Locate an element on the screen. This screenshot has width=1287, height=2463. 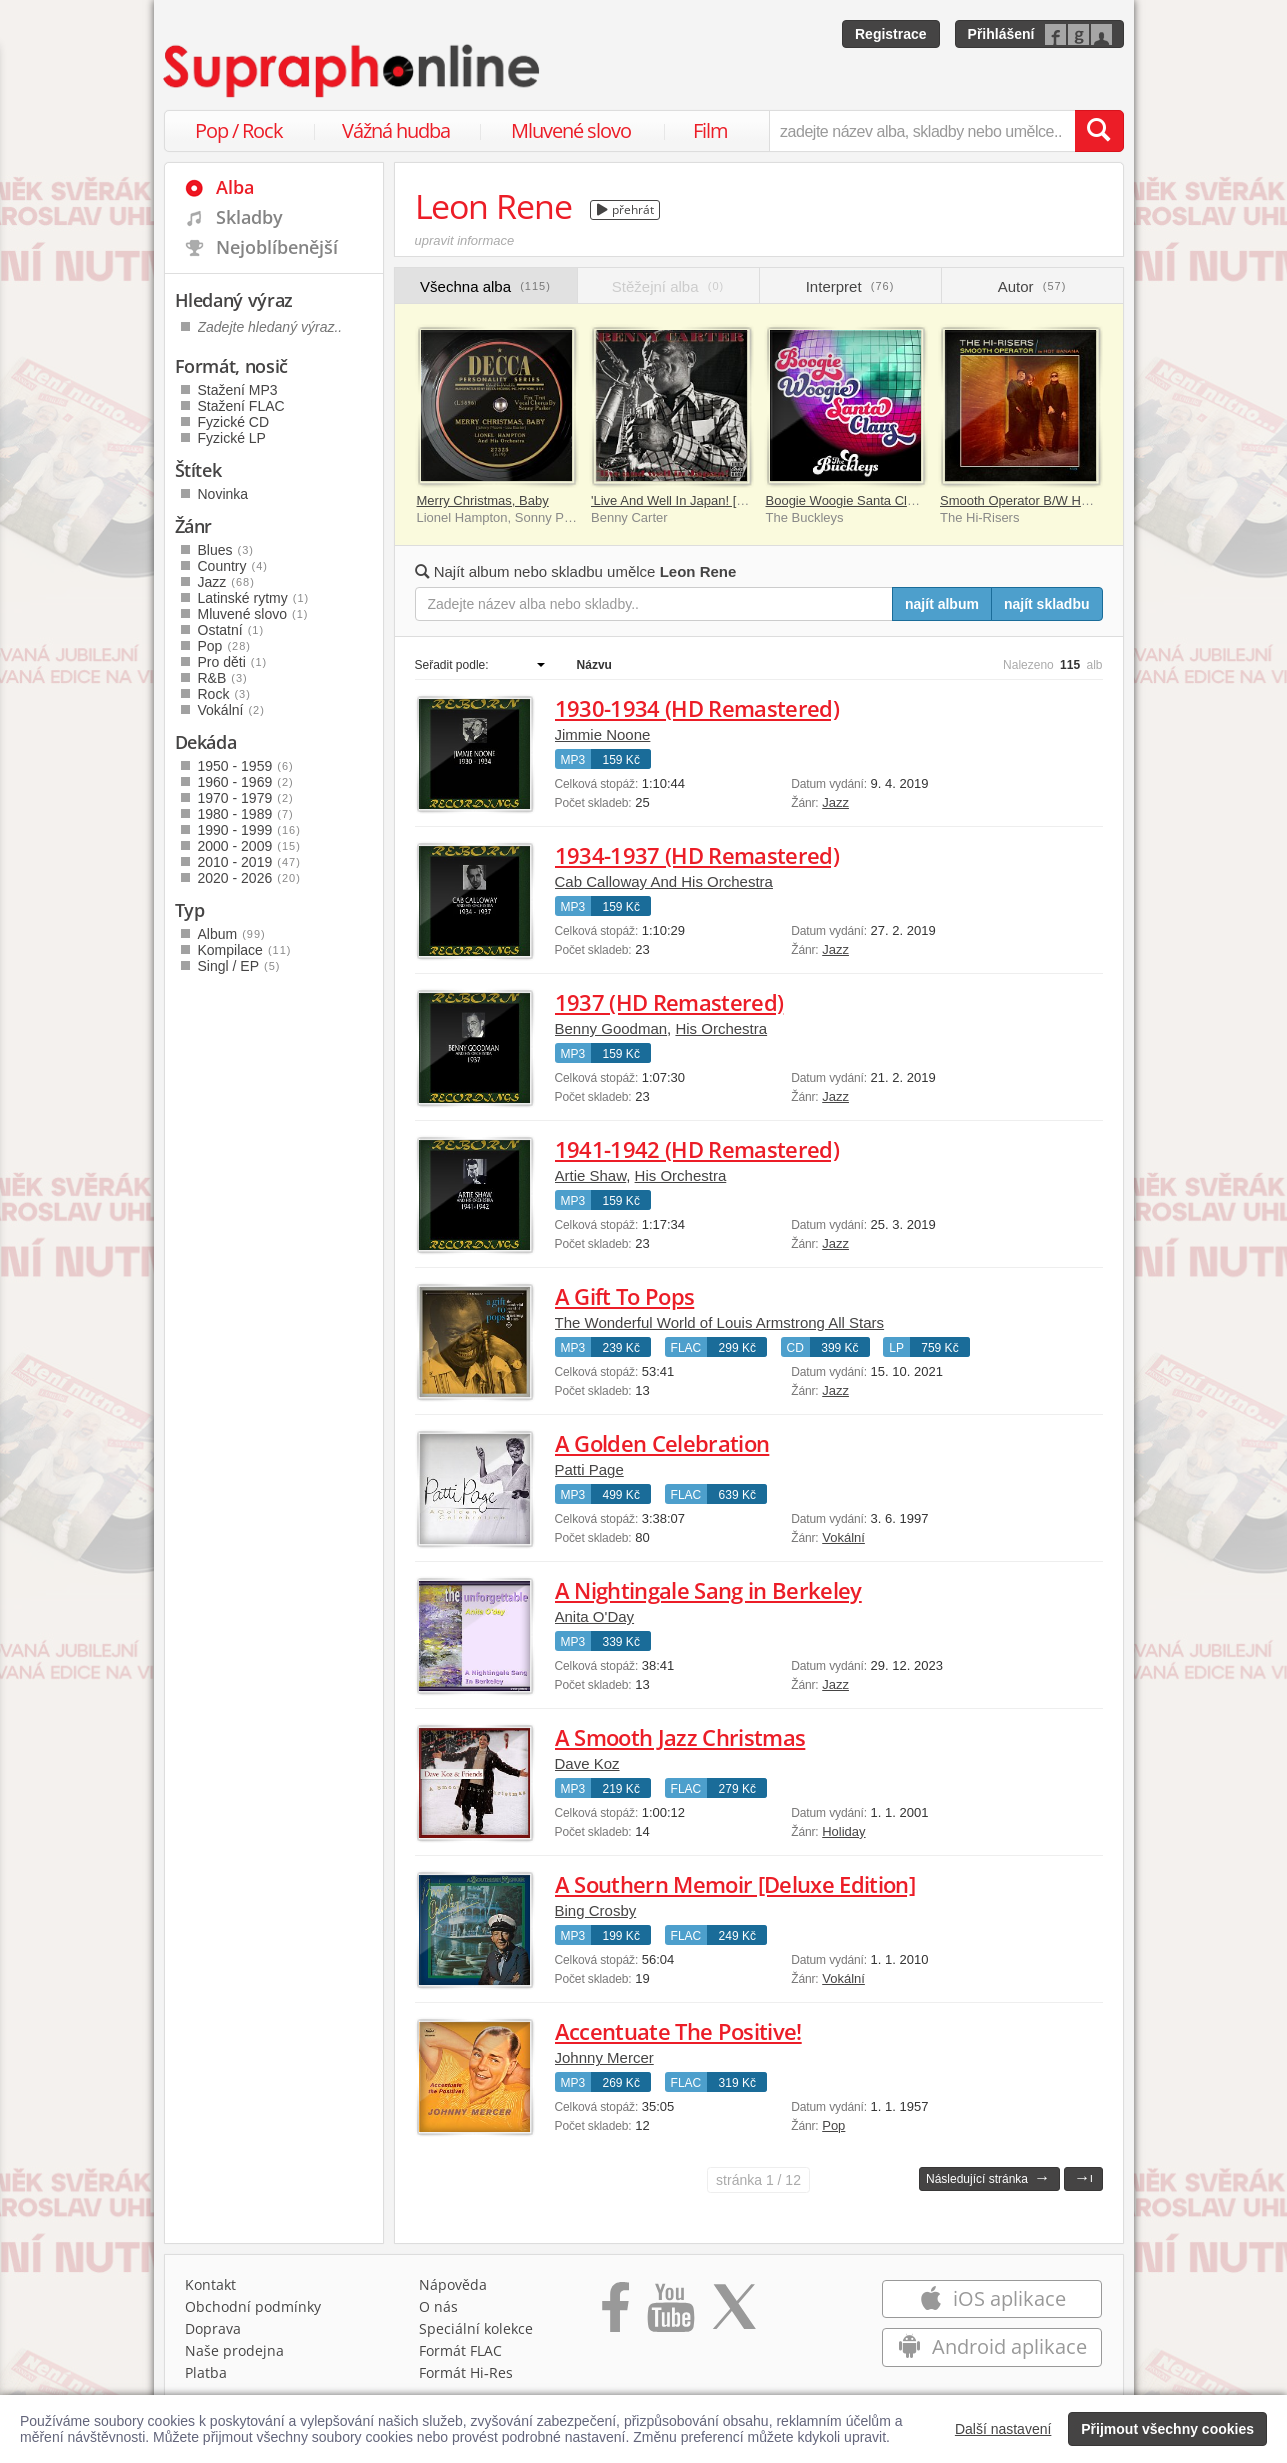
[zadejte název alba, skladby nebo umělce..] is located at coordinates (921, 131).